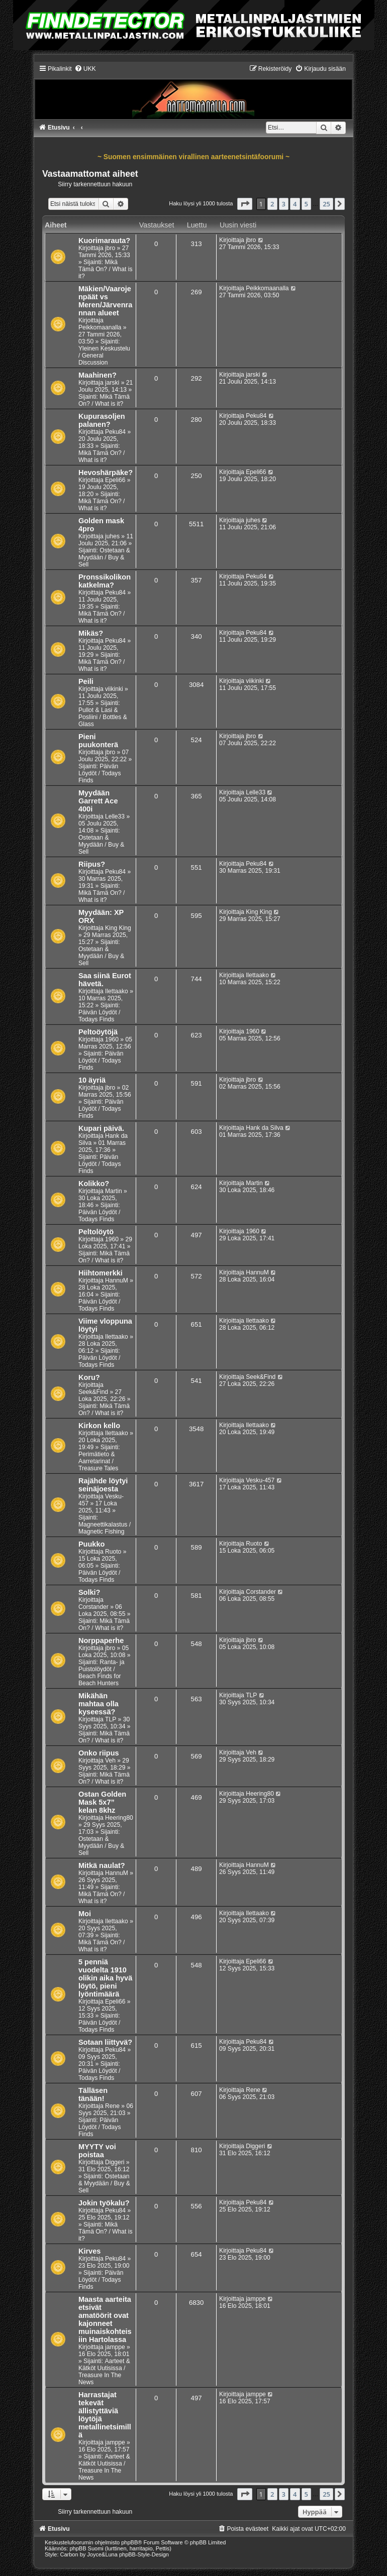 This screenshot has width=387, height=2576. I want to click on Ostan Golden Mask 5x7” kelan 8khz, so click(102, 1802).